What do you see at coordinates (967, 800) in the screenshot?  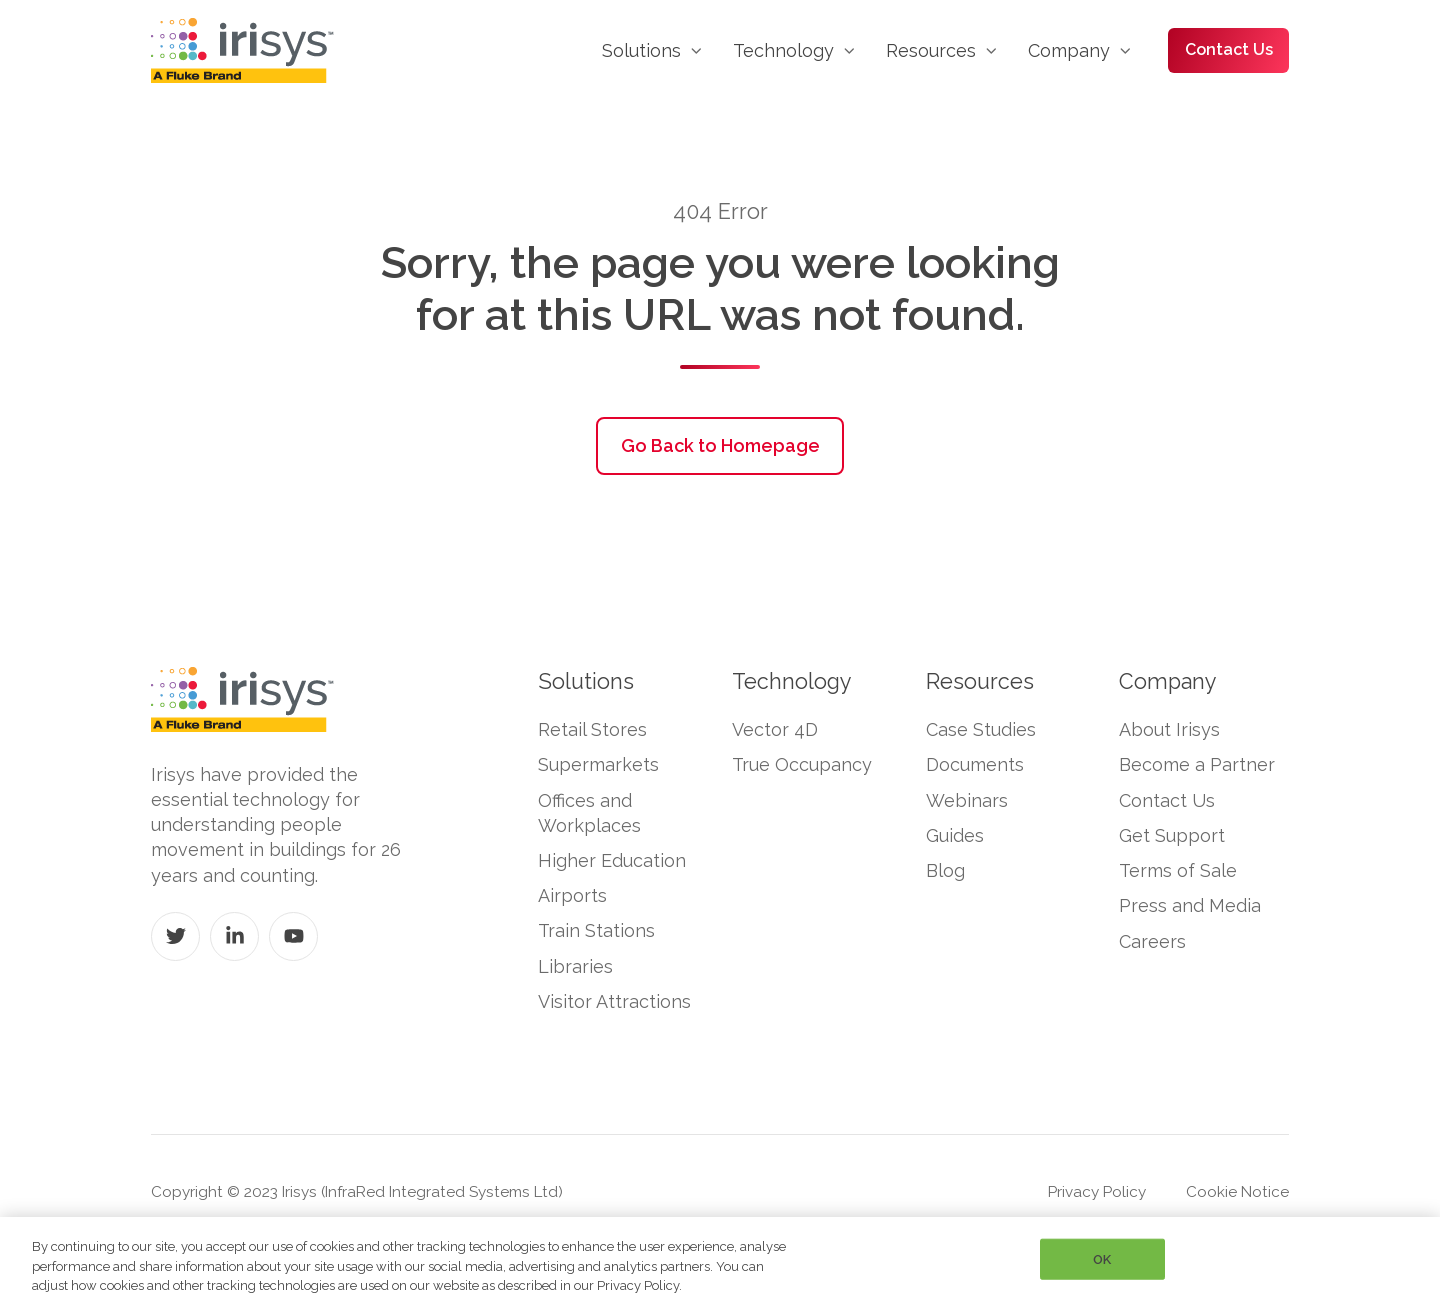 I see `Webinars` at bounding box center [967, 800].